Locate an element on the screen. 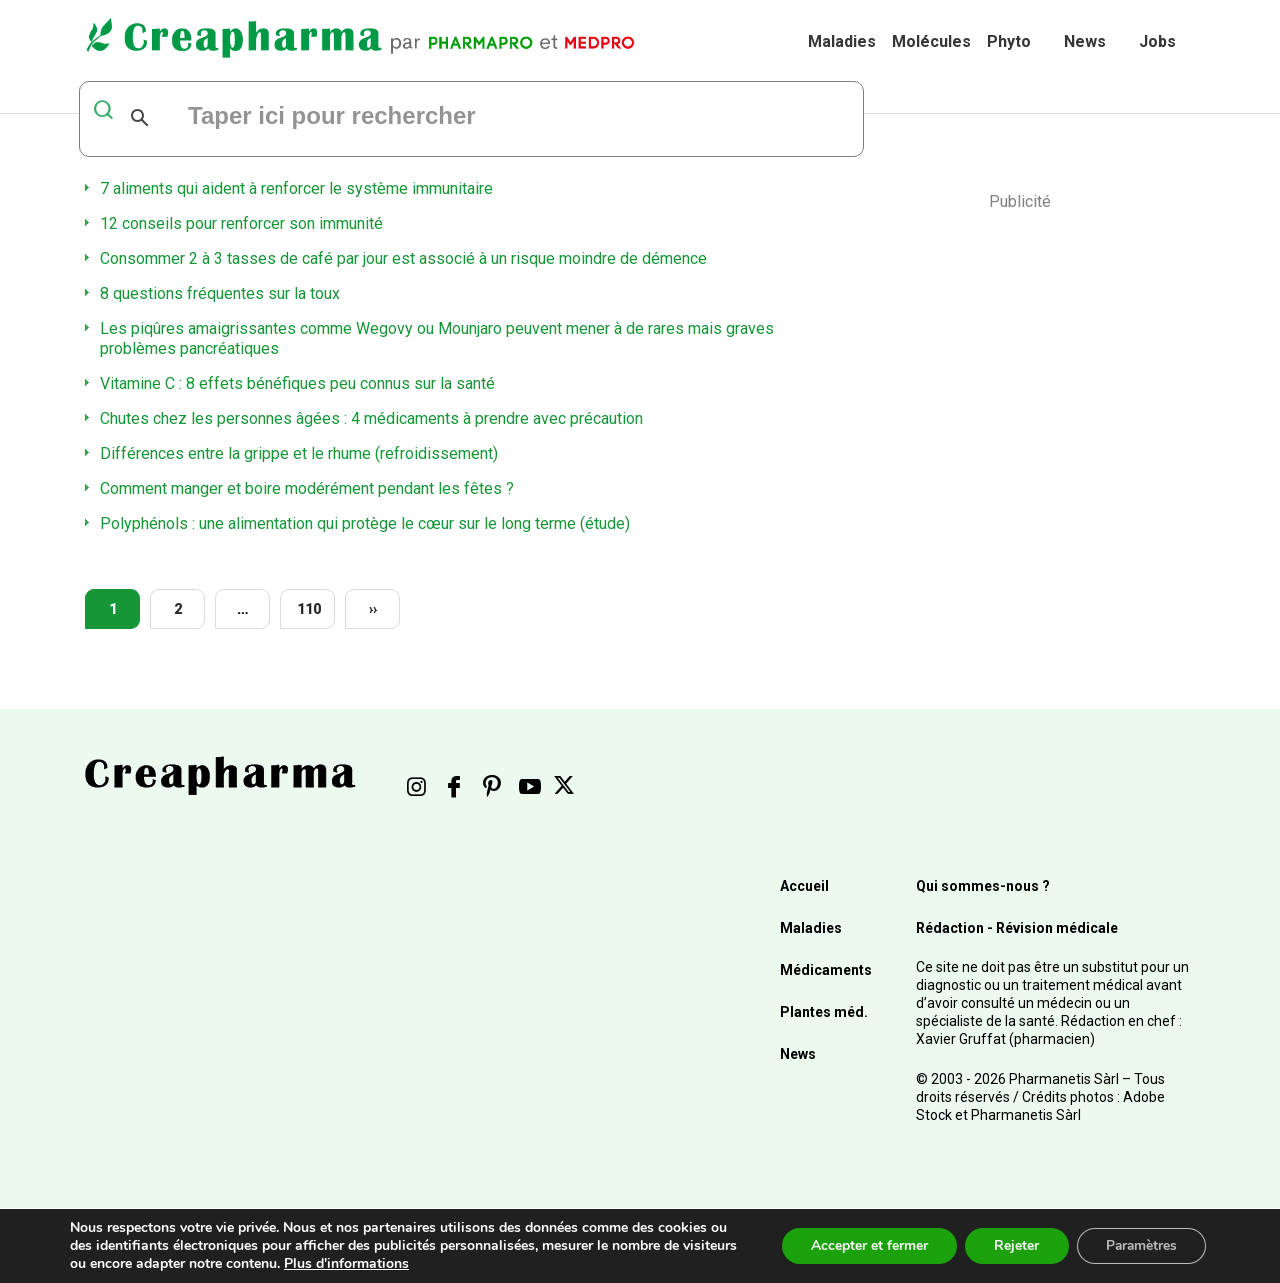 The image size is (1280, 1283). 110 is located at coordinates (309, 609).